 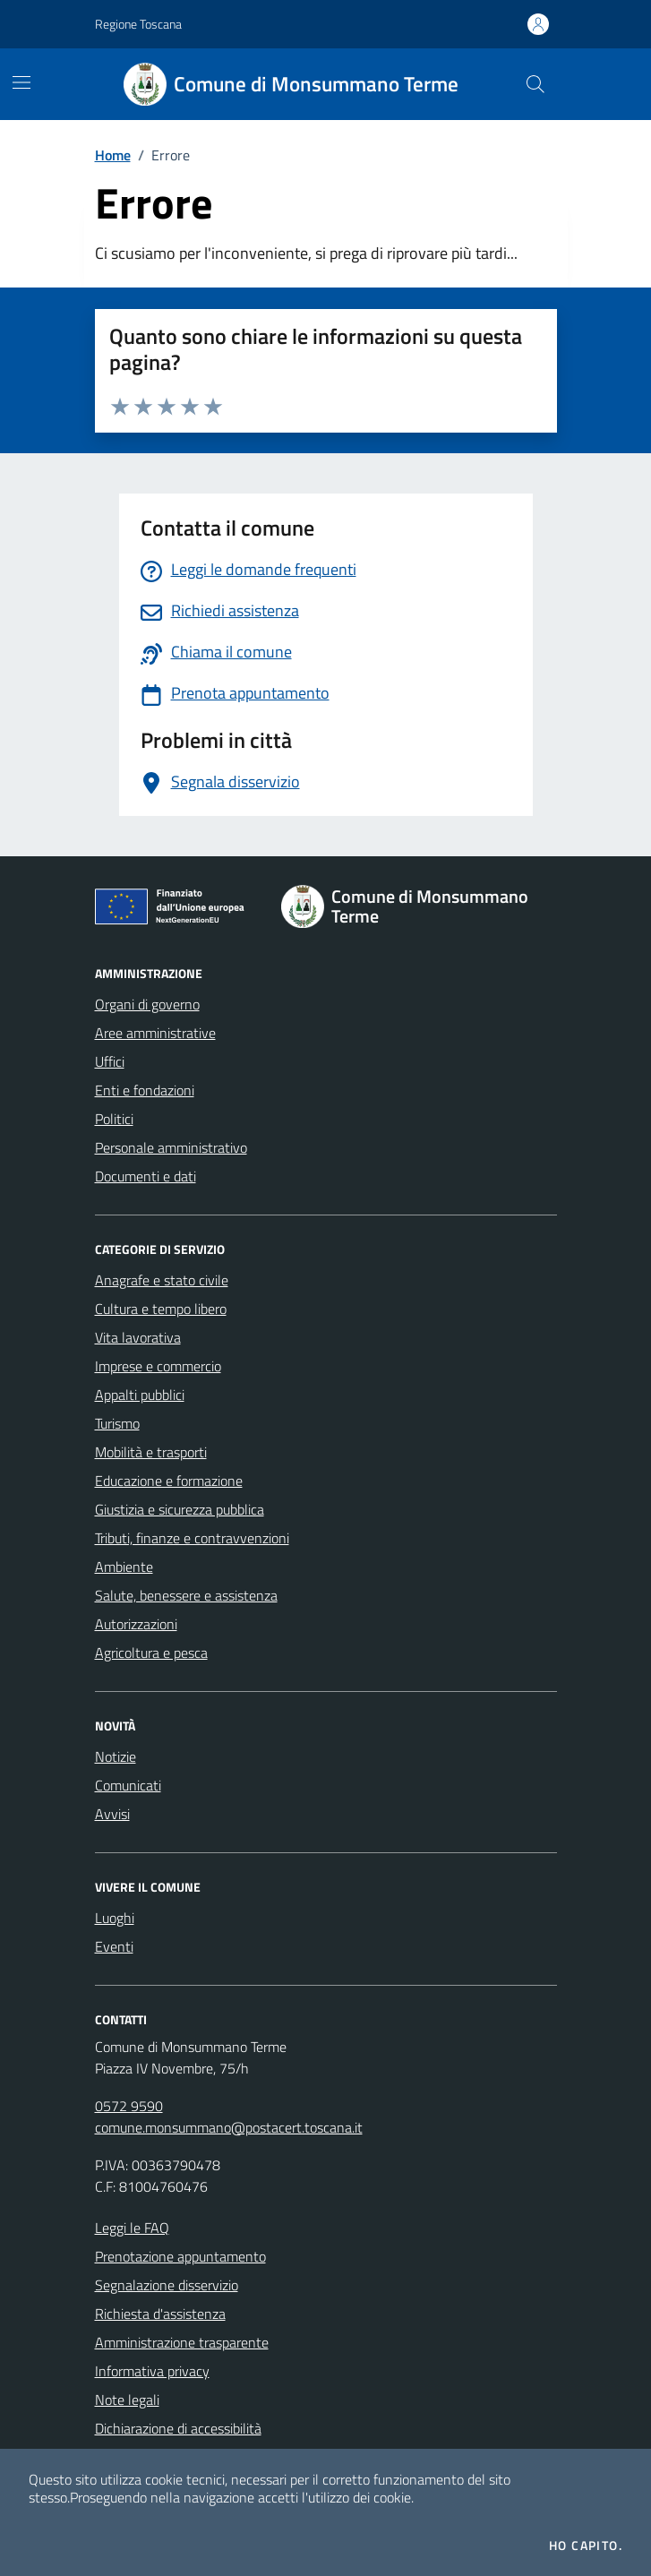 What do you see at coordinates (138, 23) in the screenshot?
I see `Regione Toscana [Vai al portale Regione Toscana - link esterno - apertura nuova scheda]` at bounding box center [138, 23].